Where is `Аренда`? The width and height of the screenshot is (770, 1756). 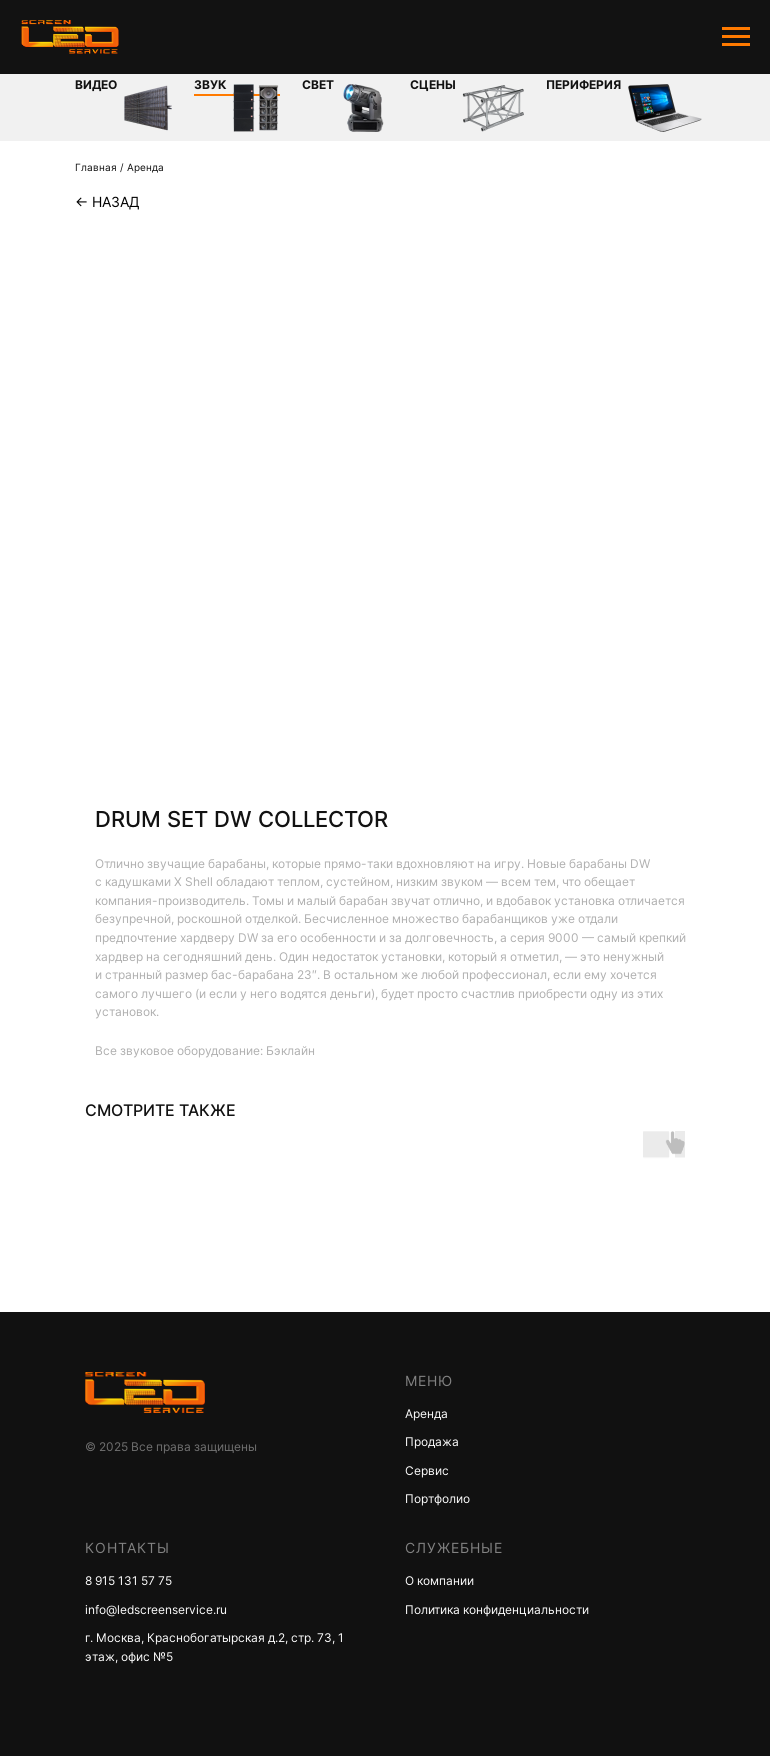 Аренда is located at coordinates (145, 167).